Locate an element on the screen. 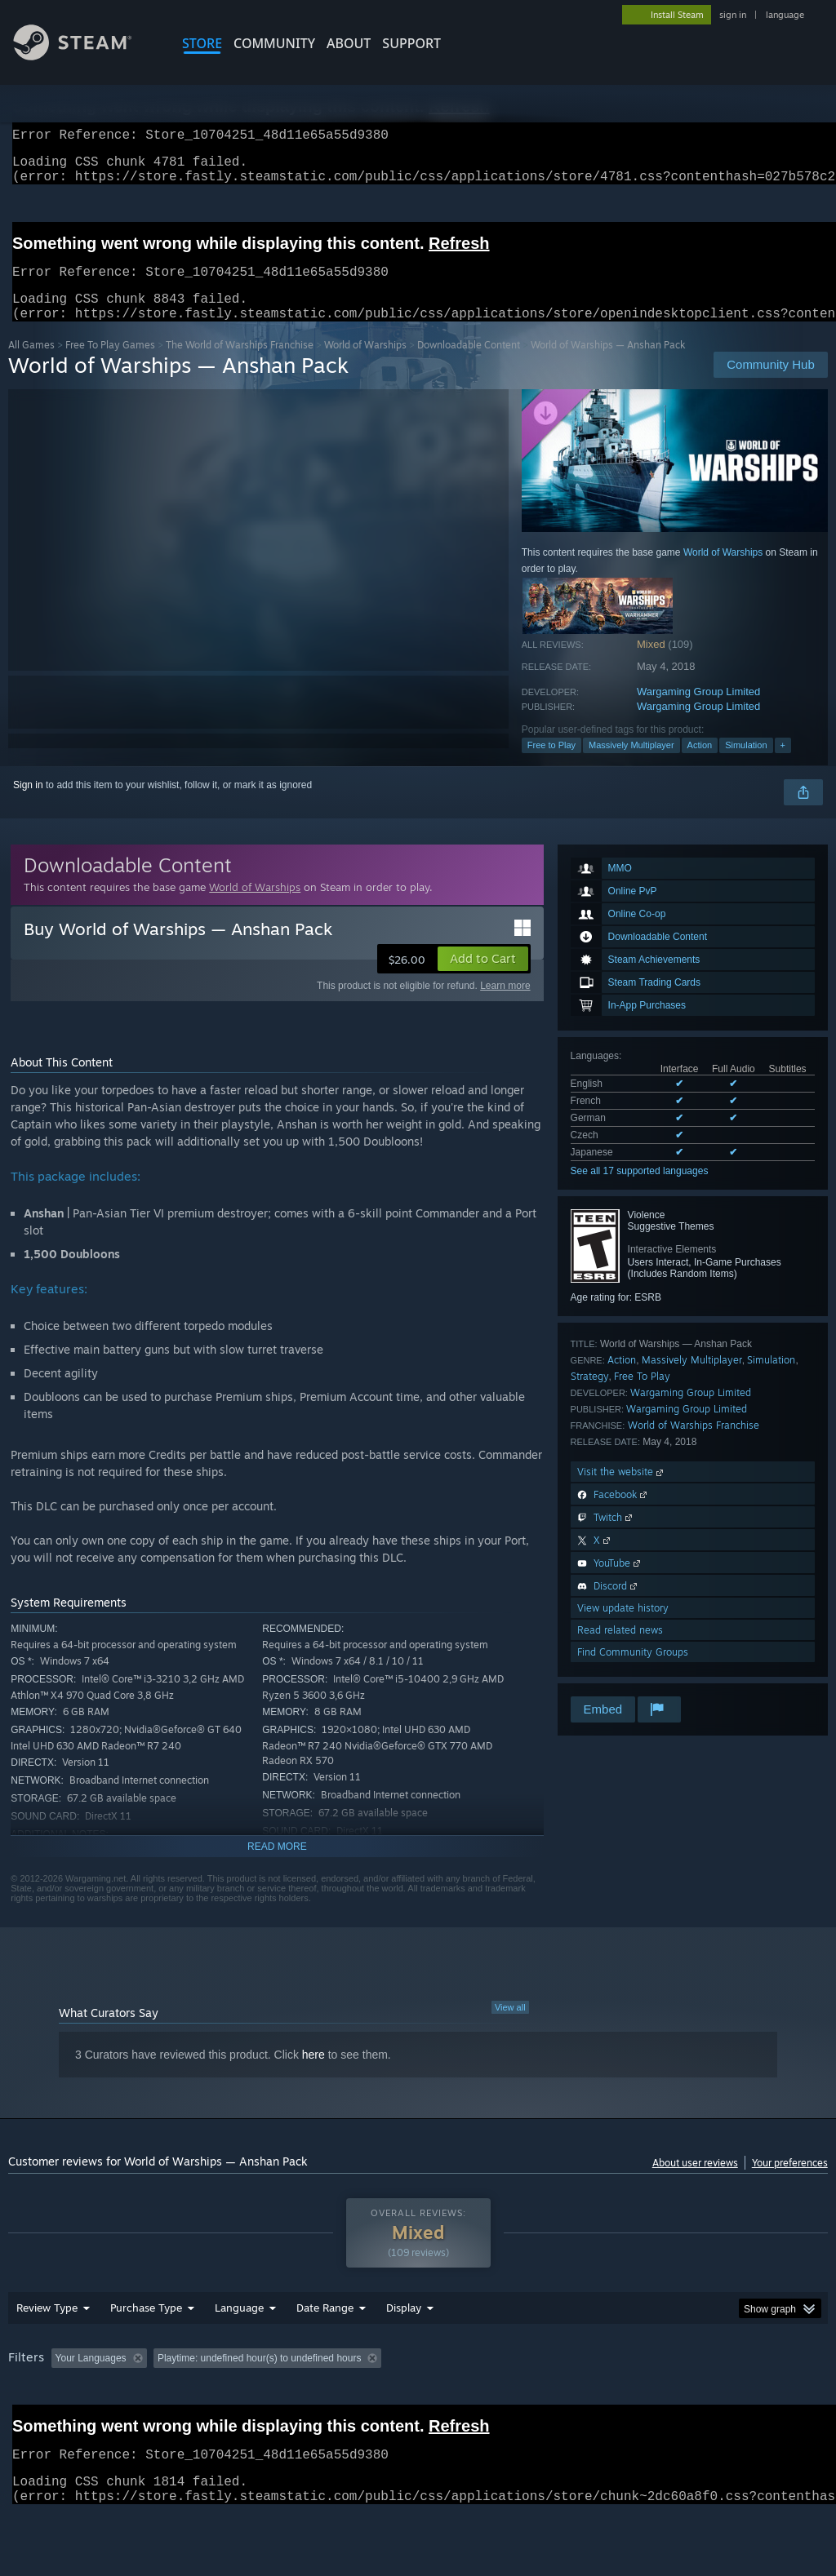 This screenshot has width=836, height=2576. [group] is located at coordinates (418, 2411).